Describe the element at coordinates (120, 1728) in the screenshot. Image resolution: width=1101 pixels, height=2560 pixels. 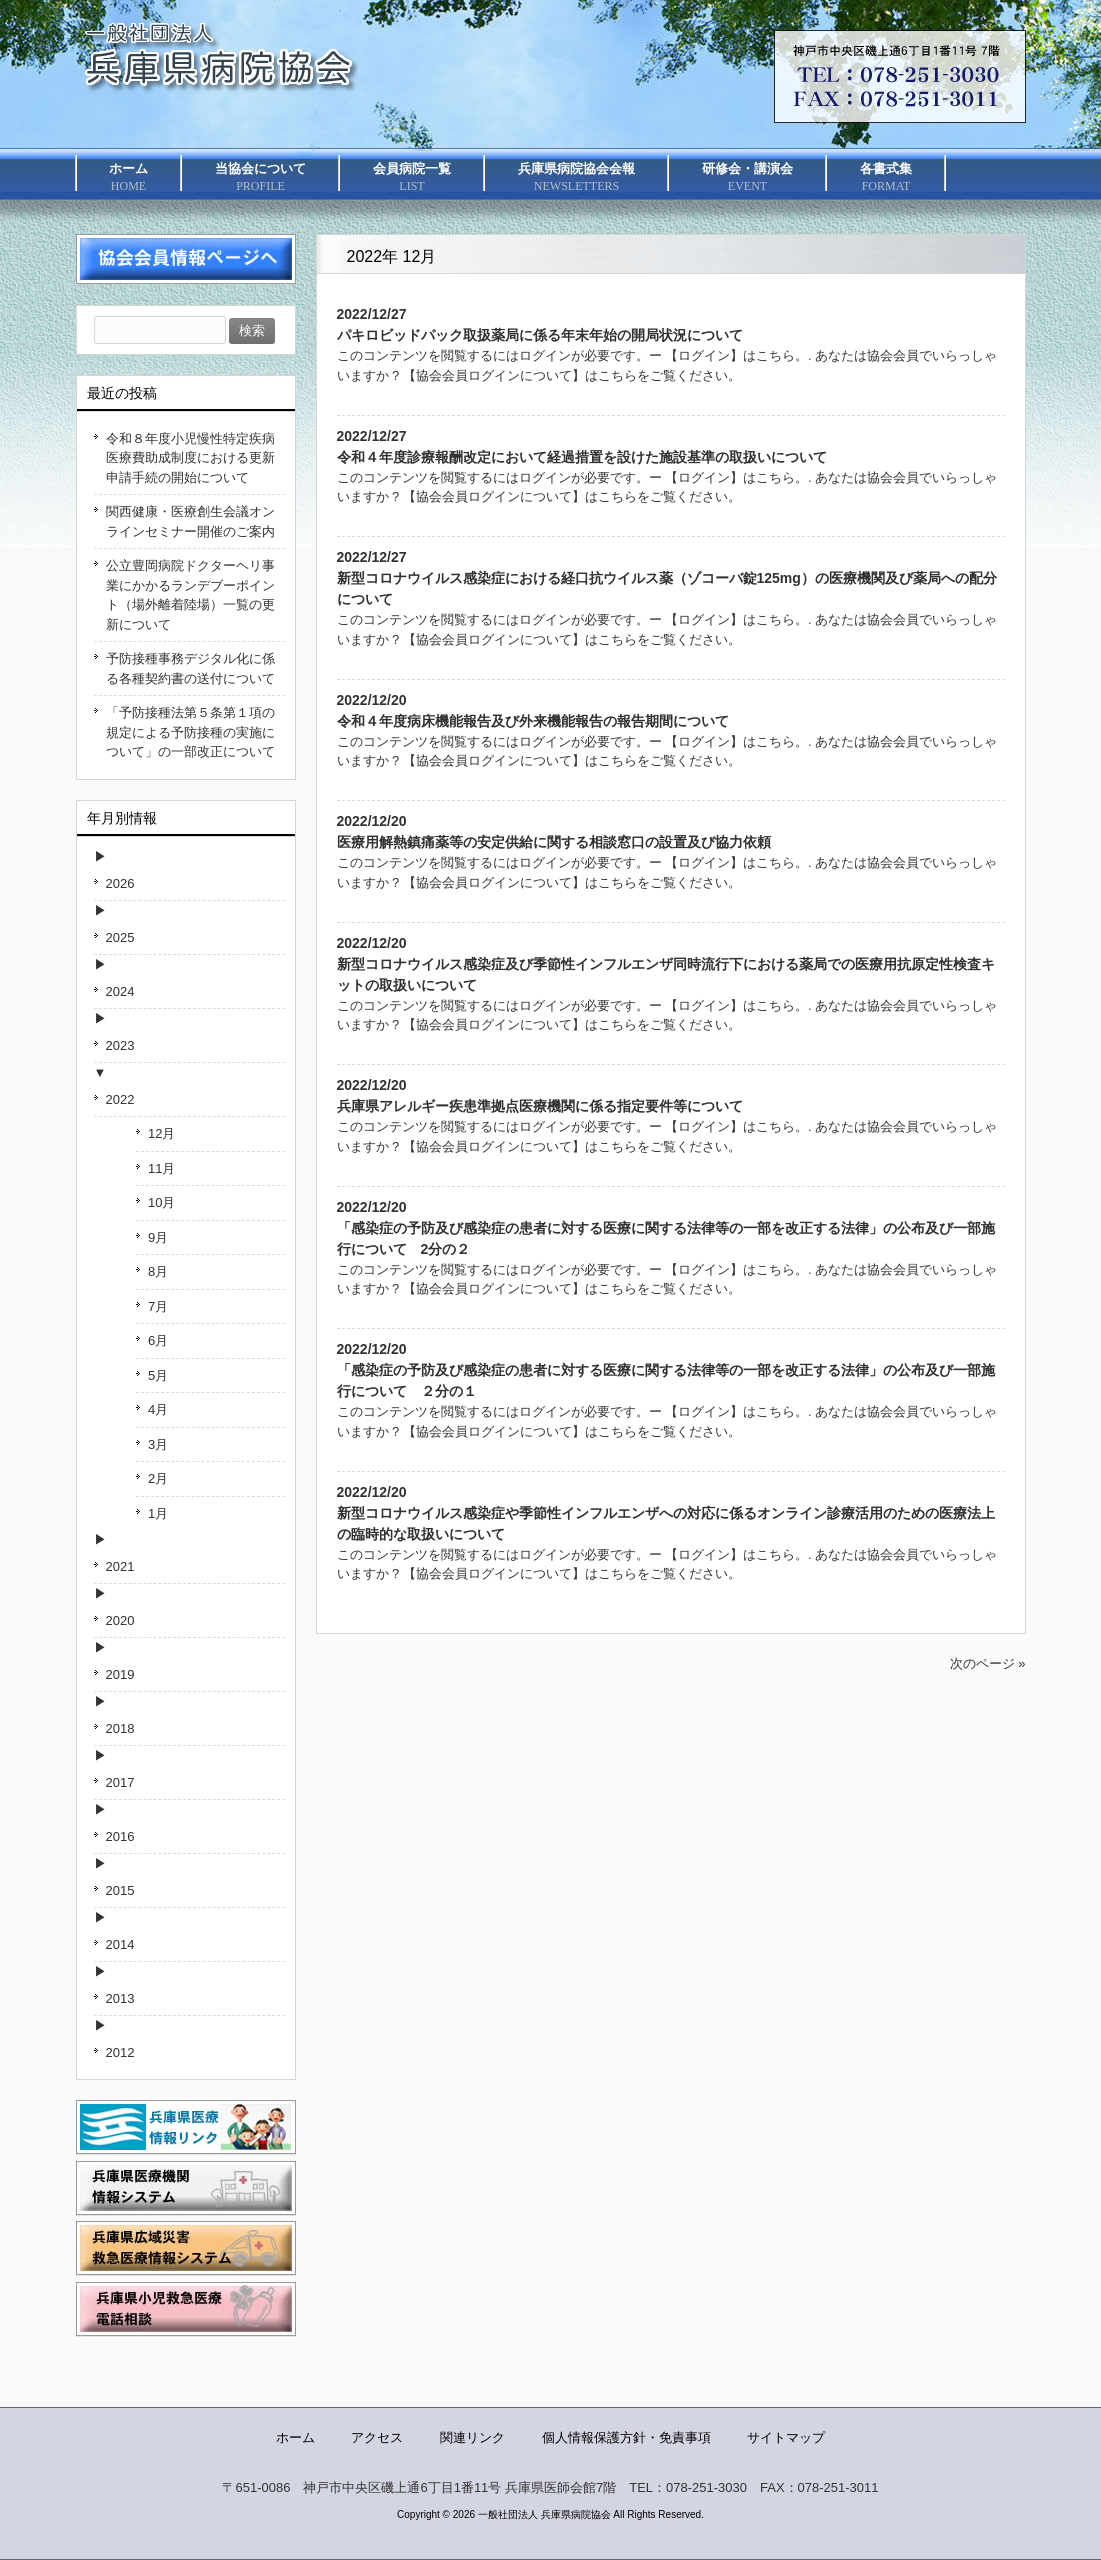
I see `2018` at that location.